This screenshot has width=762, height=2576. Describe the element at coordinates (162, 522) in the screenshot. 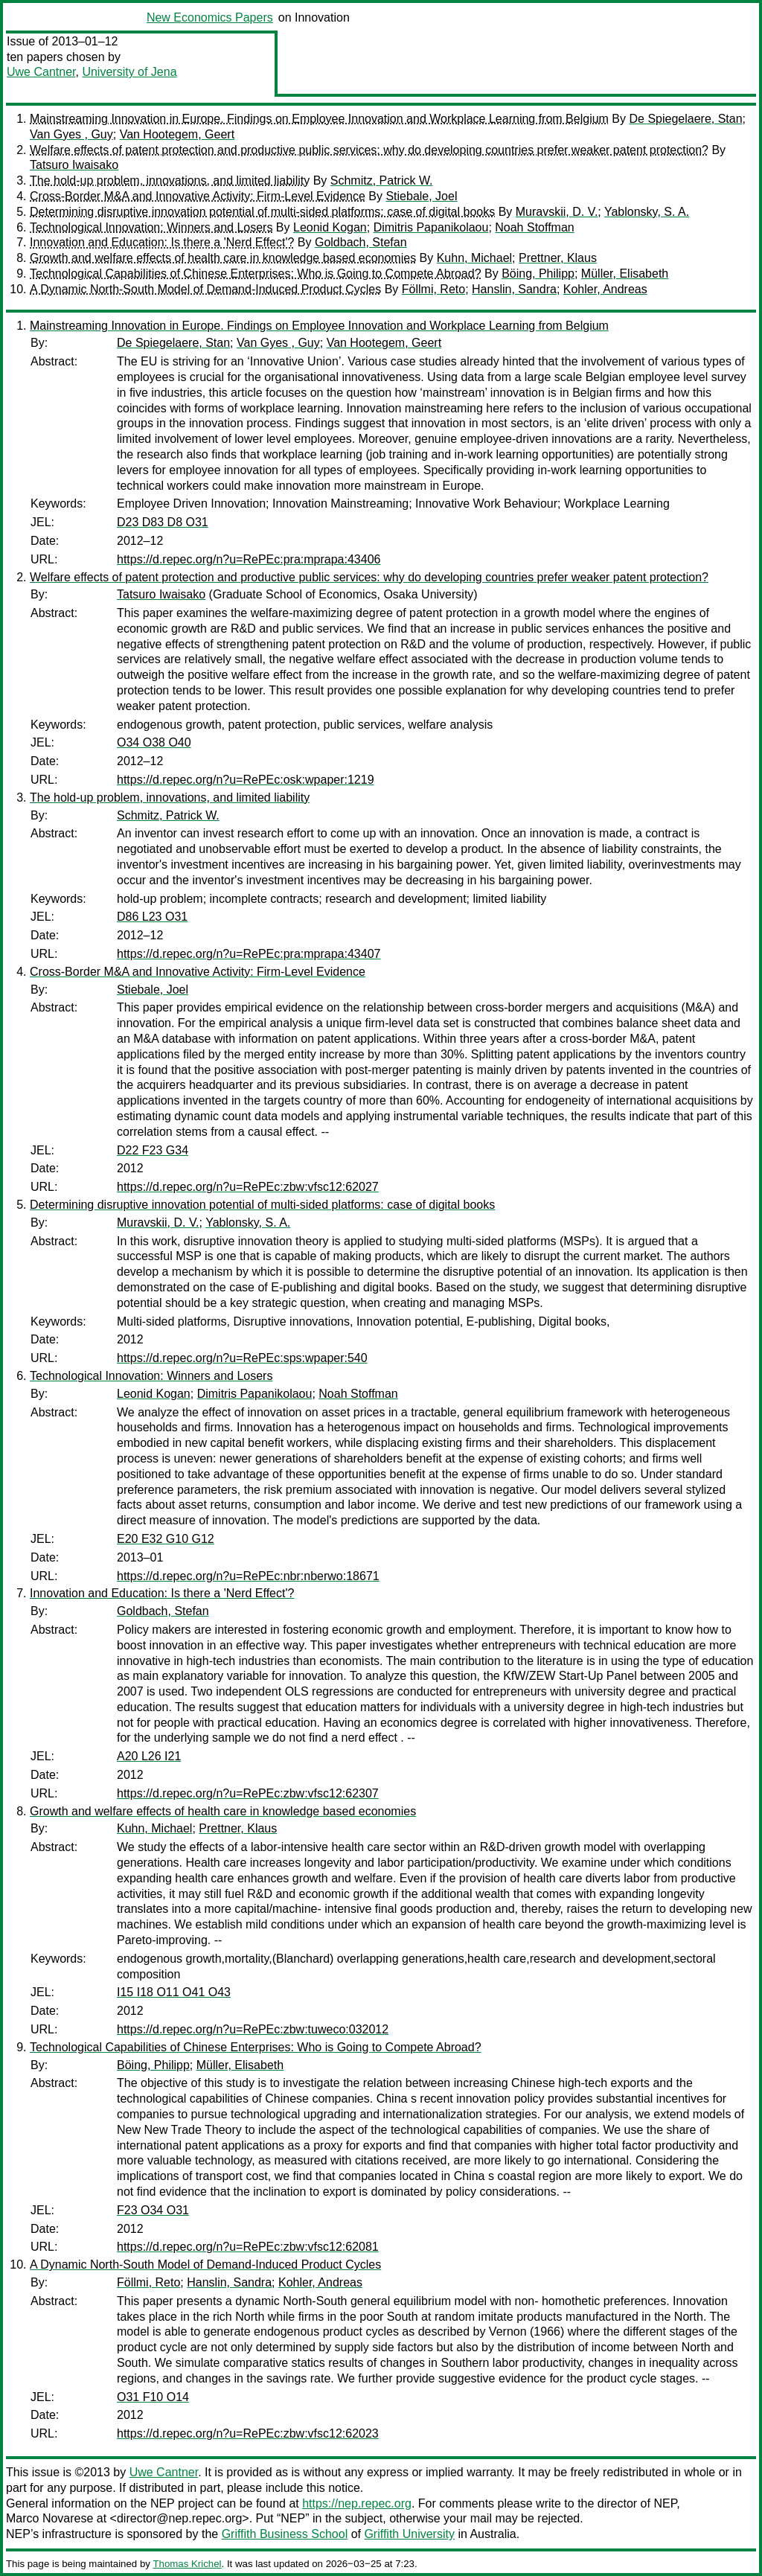

I see `D23 D83 D8 O31` at that location.